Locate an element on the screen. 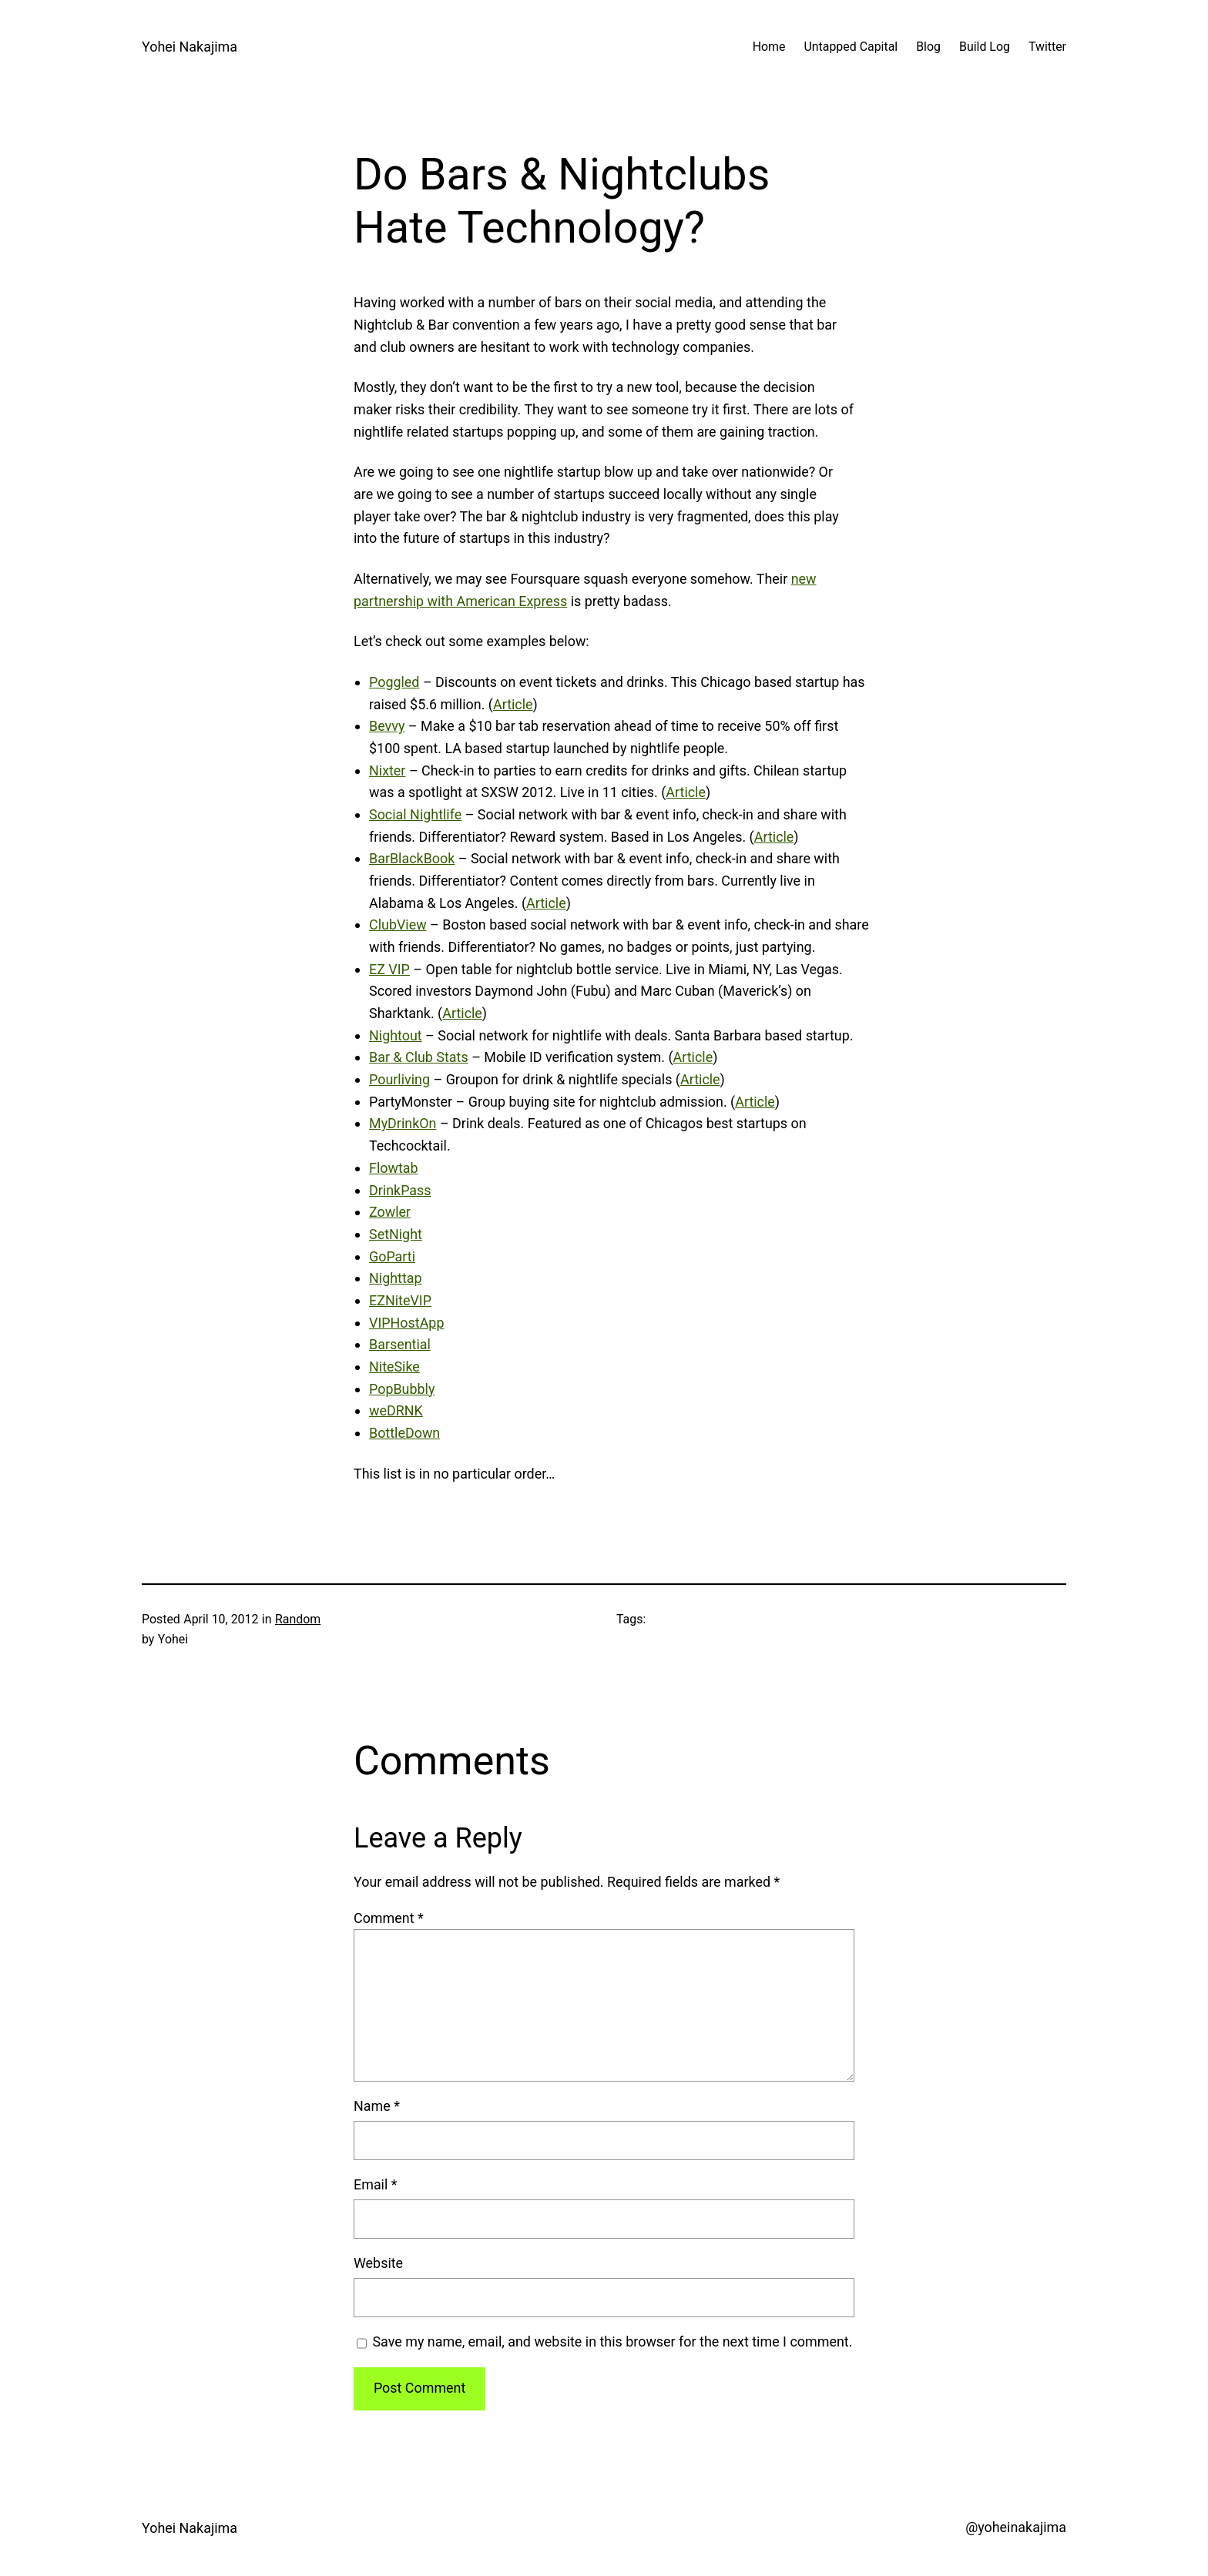 The width and height of the screenshot is (1208, 2576). Bevvy is located at coordinates (386, 726).